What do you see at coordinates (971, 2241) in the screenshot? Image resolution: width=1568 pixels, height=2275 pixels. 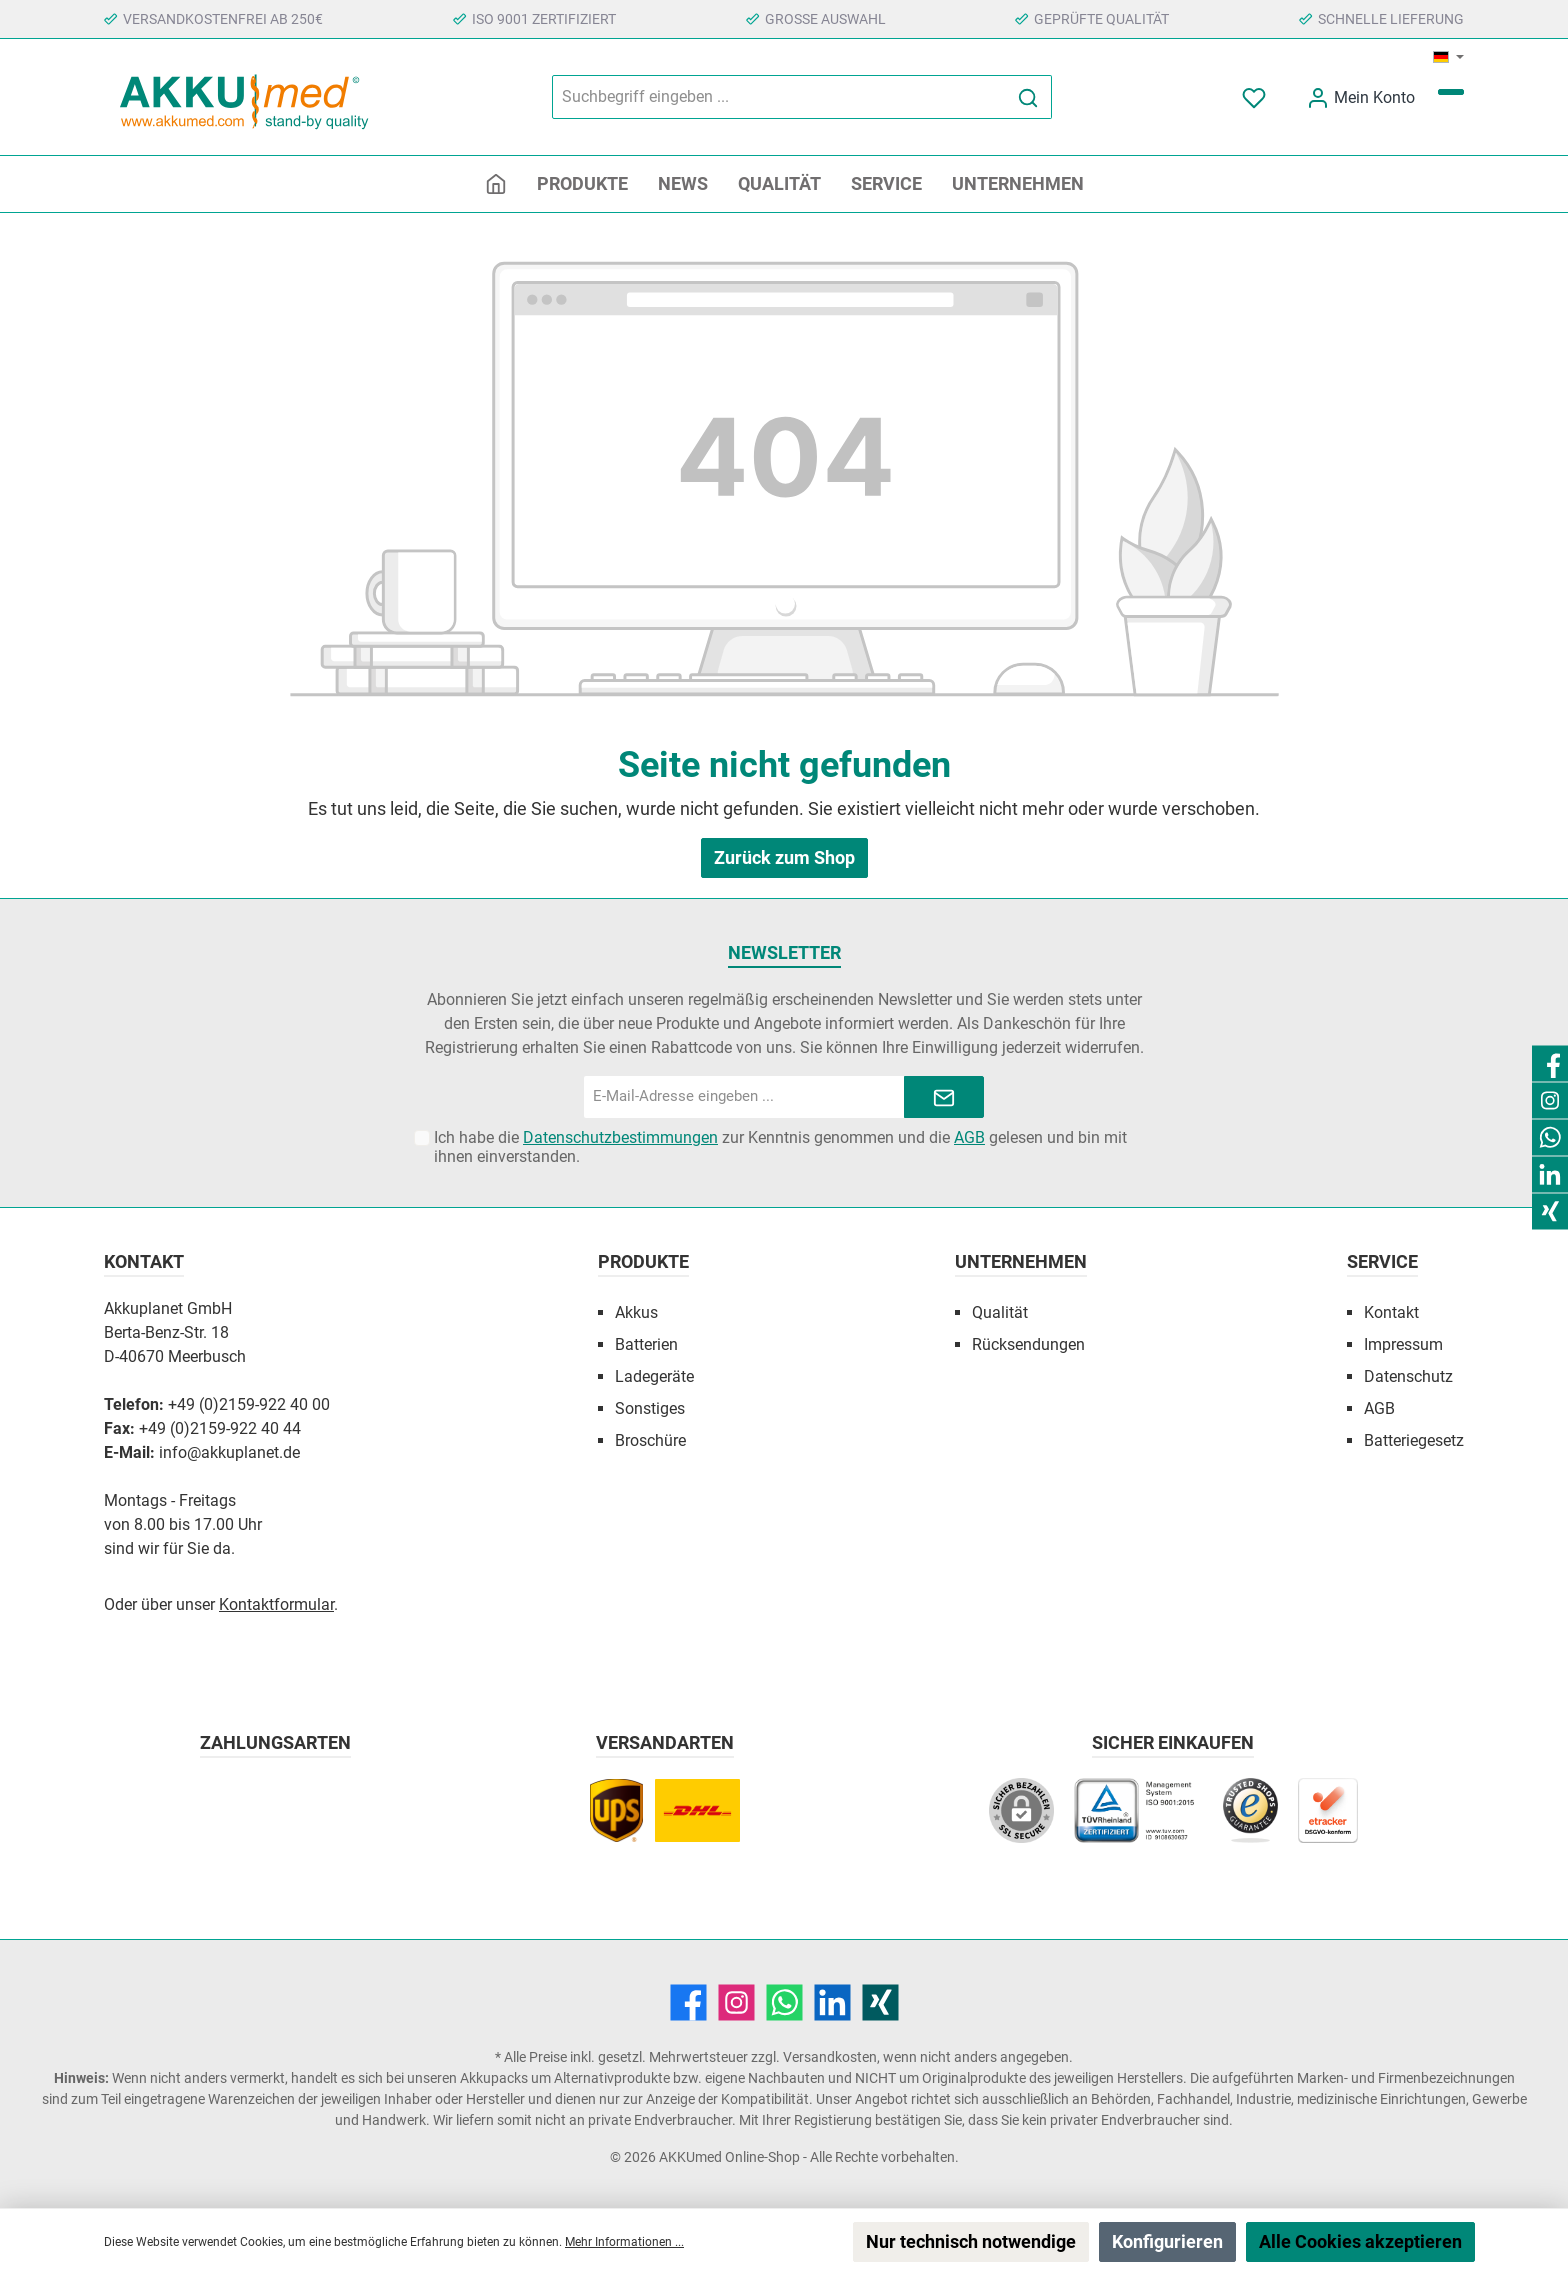 I see `Nur technisch notwendige` at bounding box center [971, 2241].